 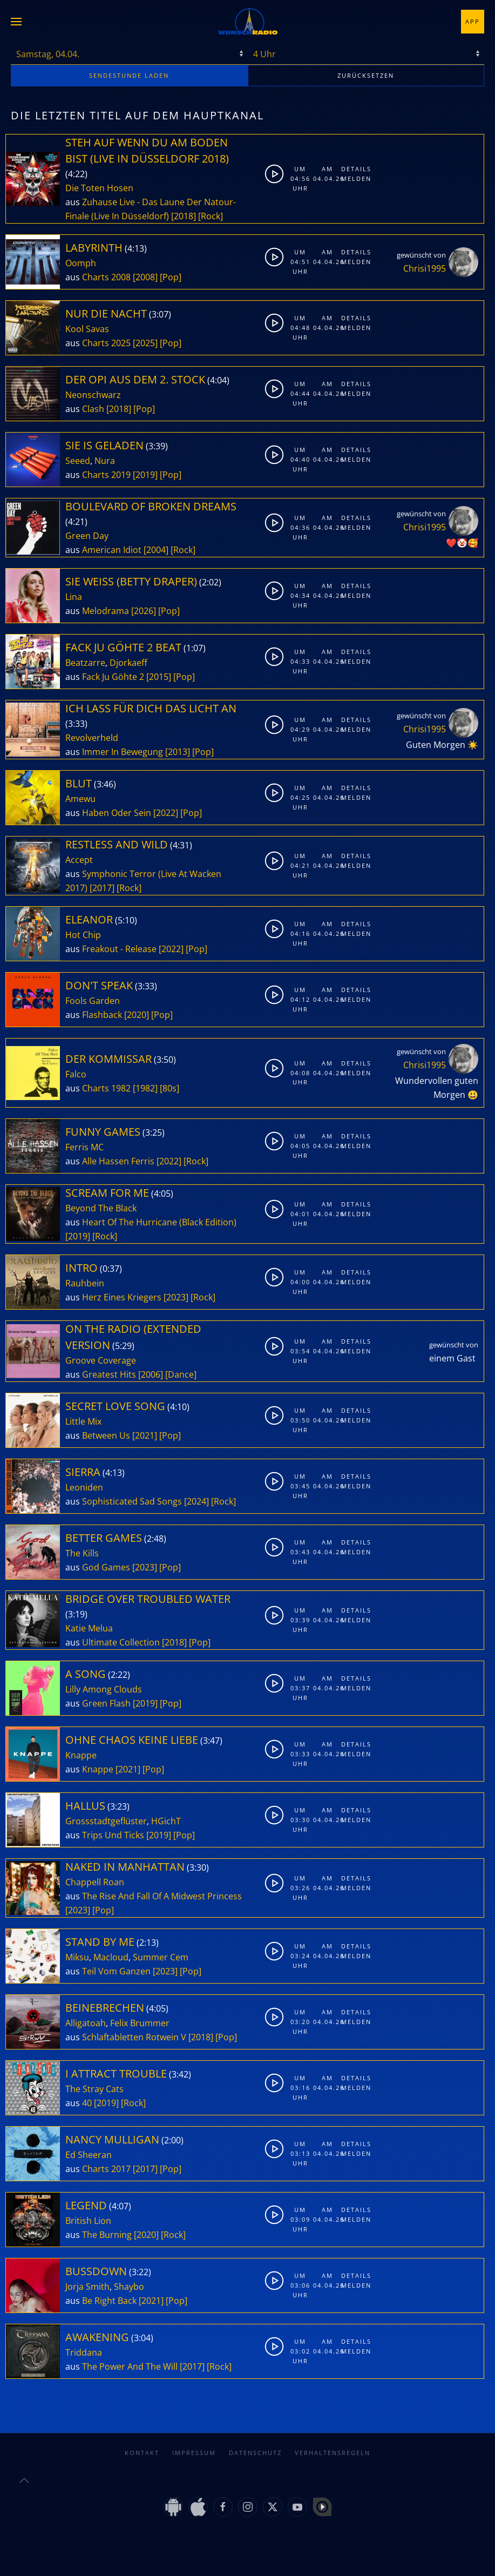 I want to click on Seeed, so click(x=77, y=461).